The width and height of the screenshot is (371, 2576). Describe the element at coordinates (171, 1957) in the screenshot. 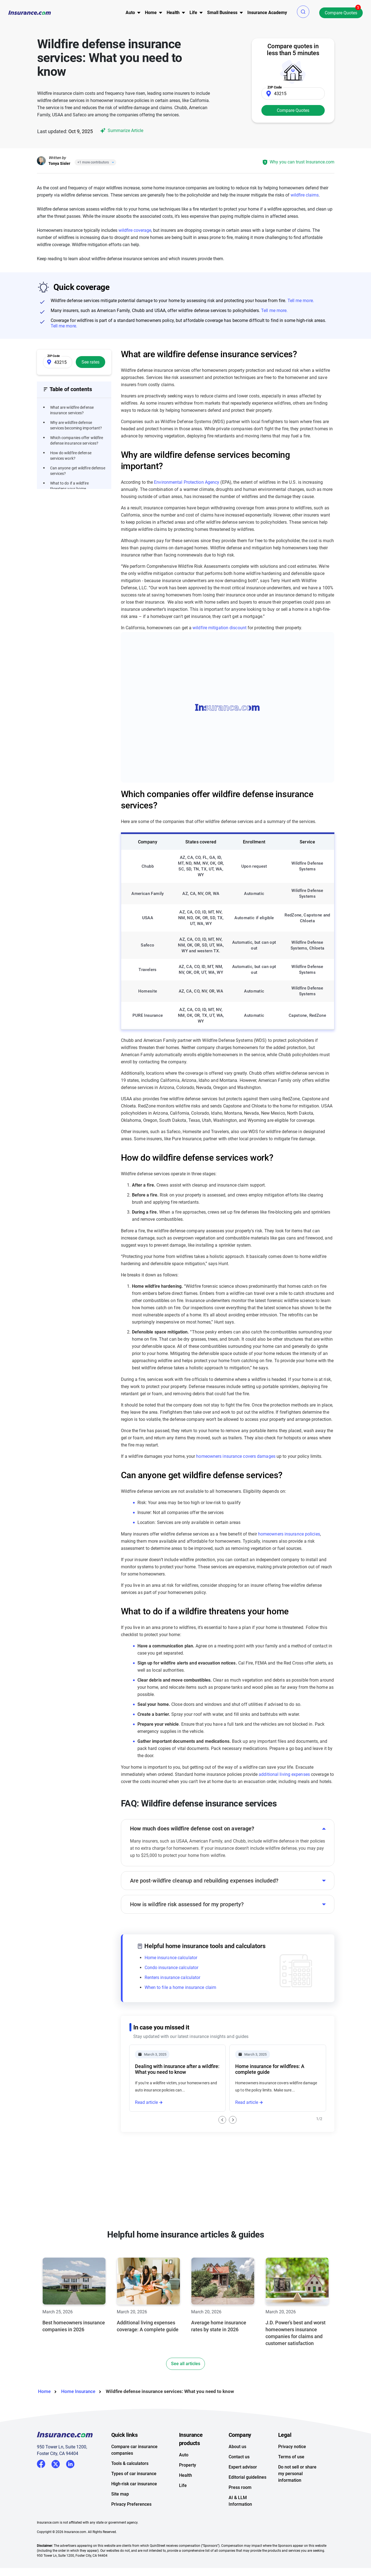

I see `Home insurance calculator` at that location.